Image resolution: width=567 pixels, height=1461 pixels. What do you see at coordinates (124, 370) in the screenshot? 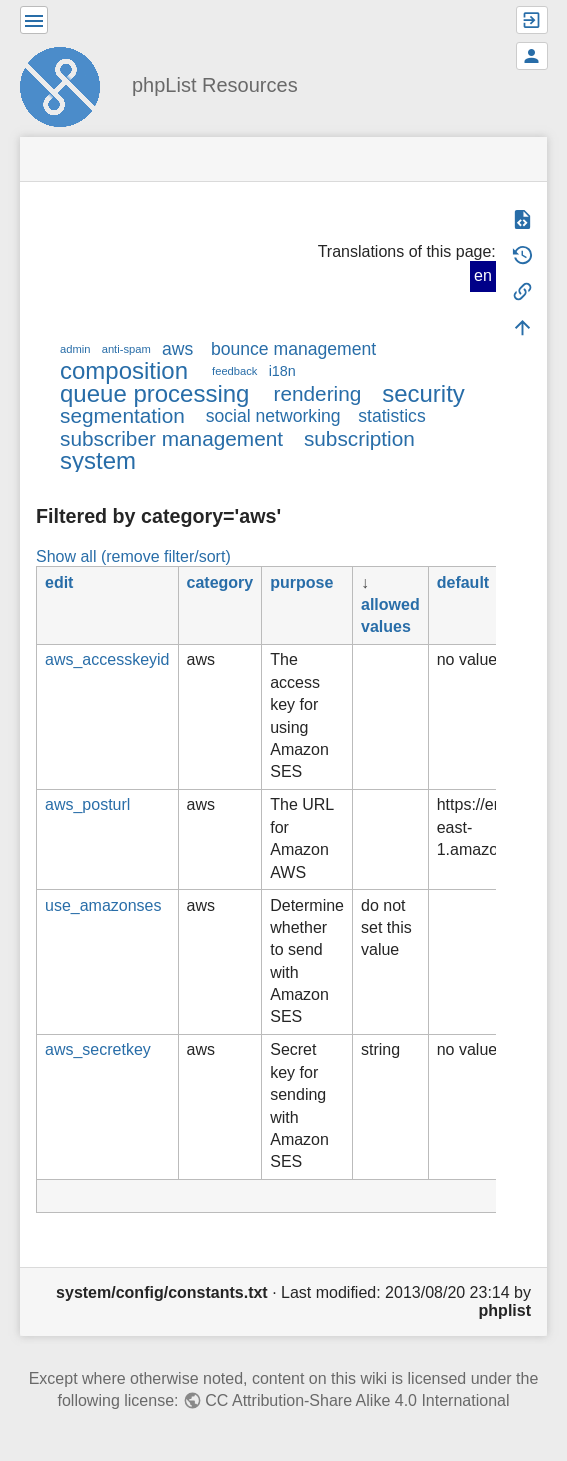
I see `composition` at bounding box center [124, 370].